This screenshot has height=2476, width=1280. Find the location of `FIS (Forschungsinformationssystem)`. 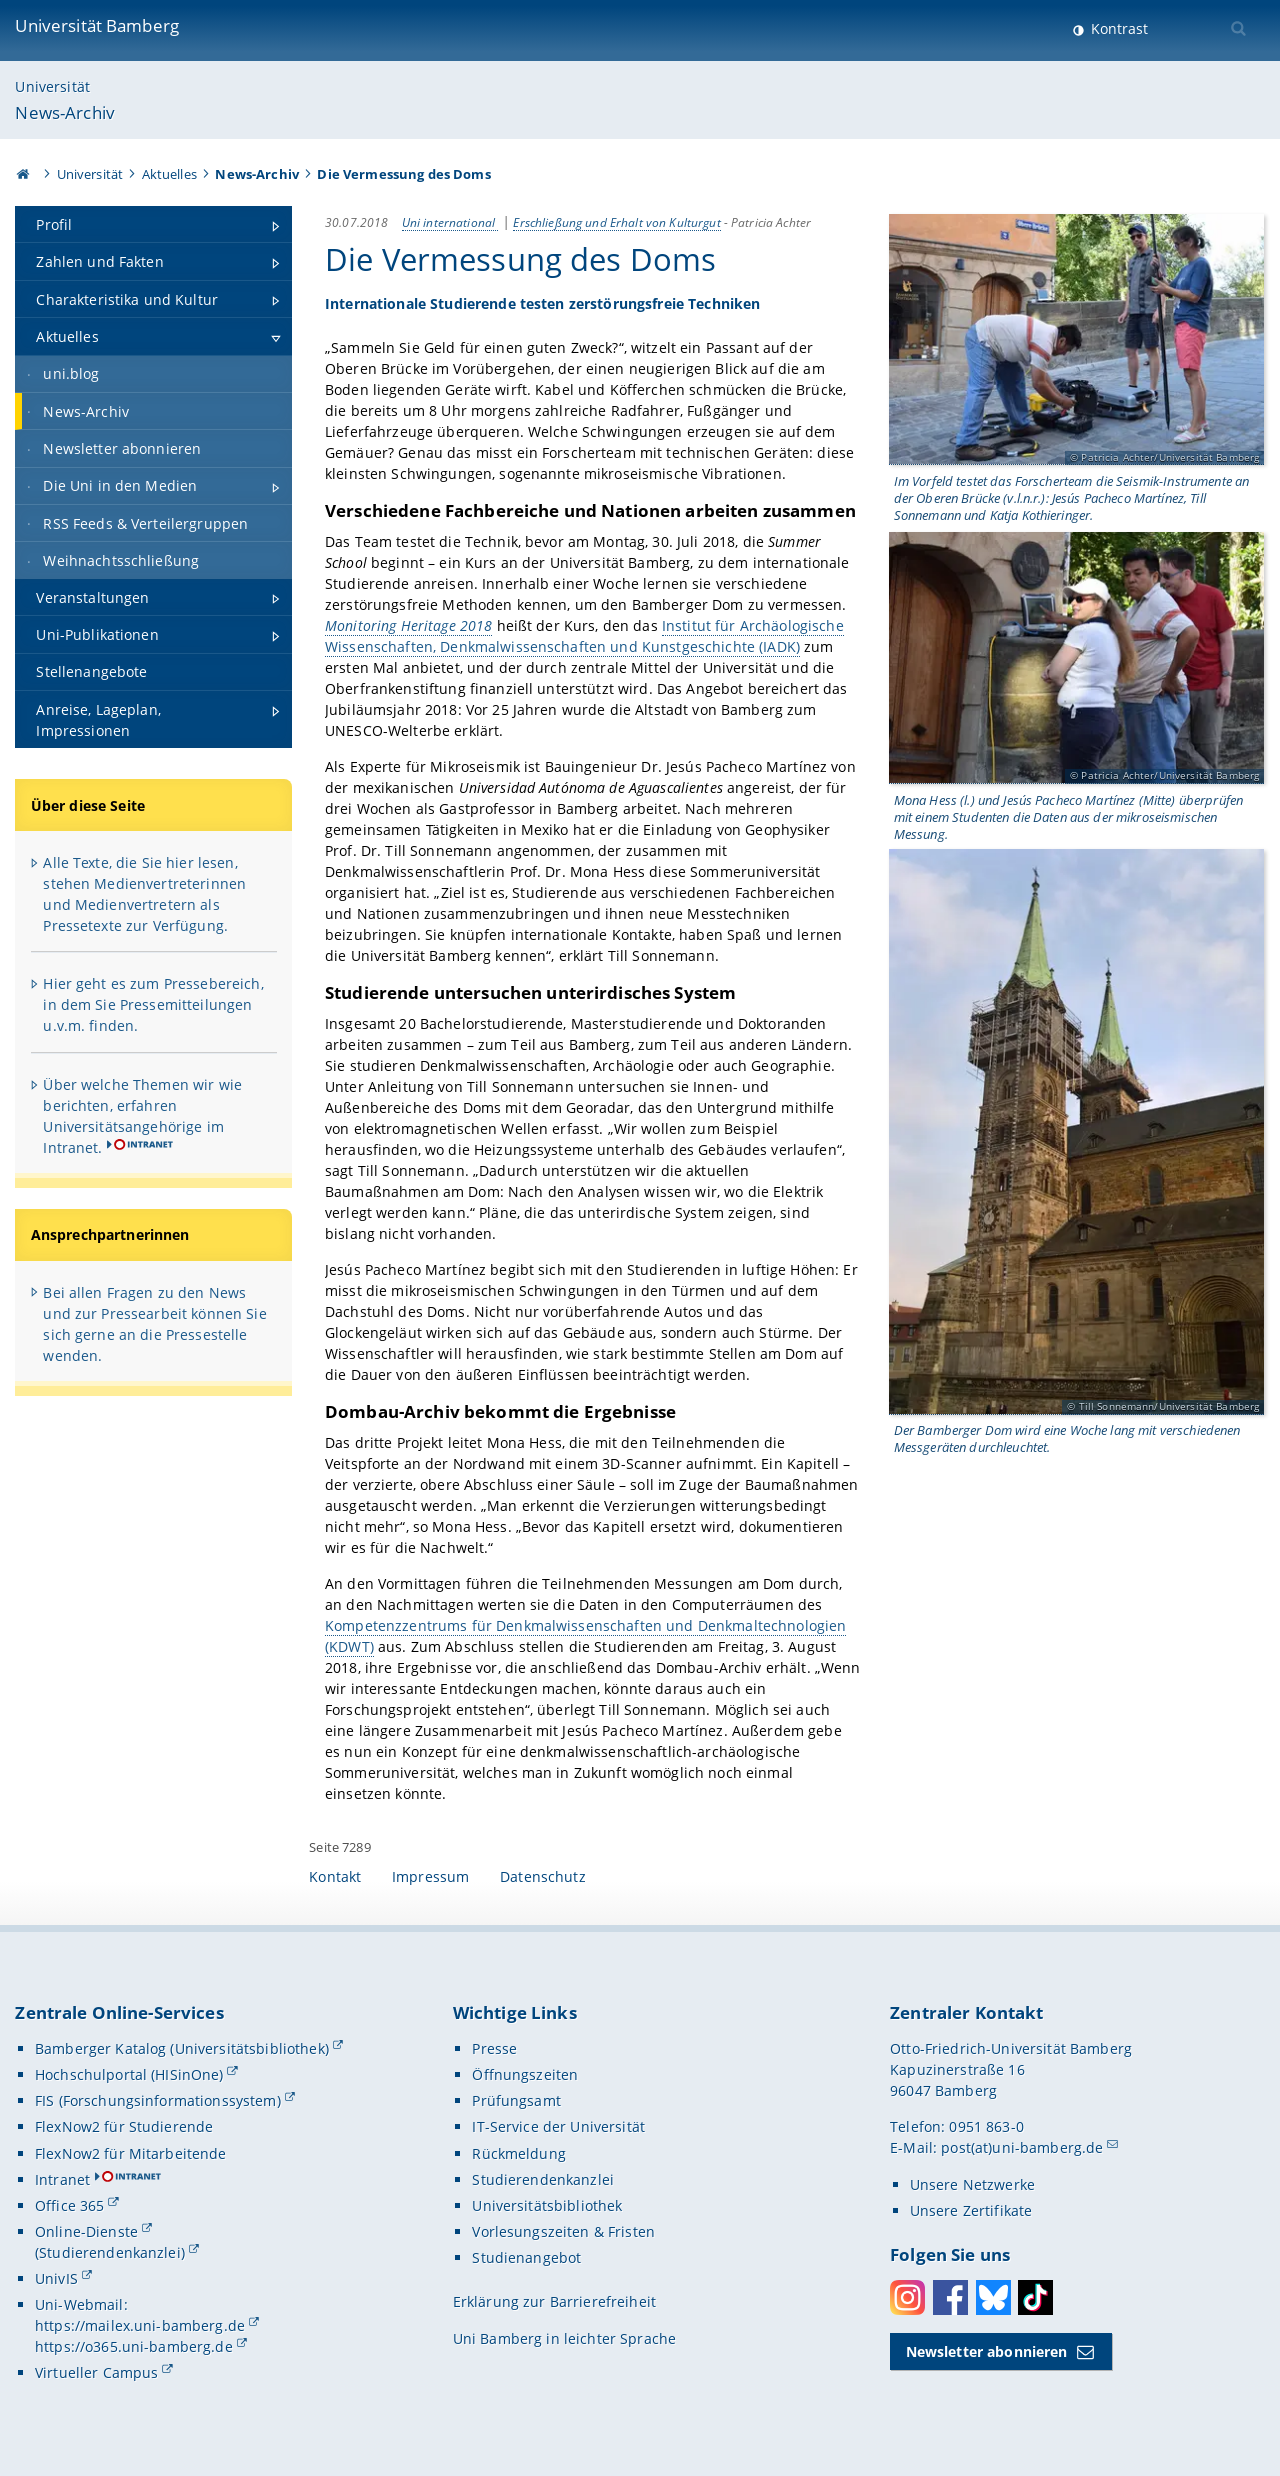

FIS (Forschungsinformationssystem) is located at coordinates (158, 2100).